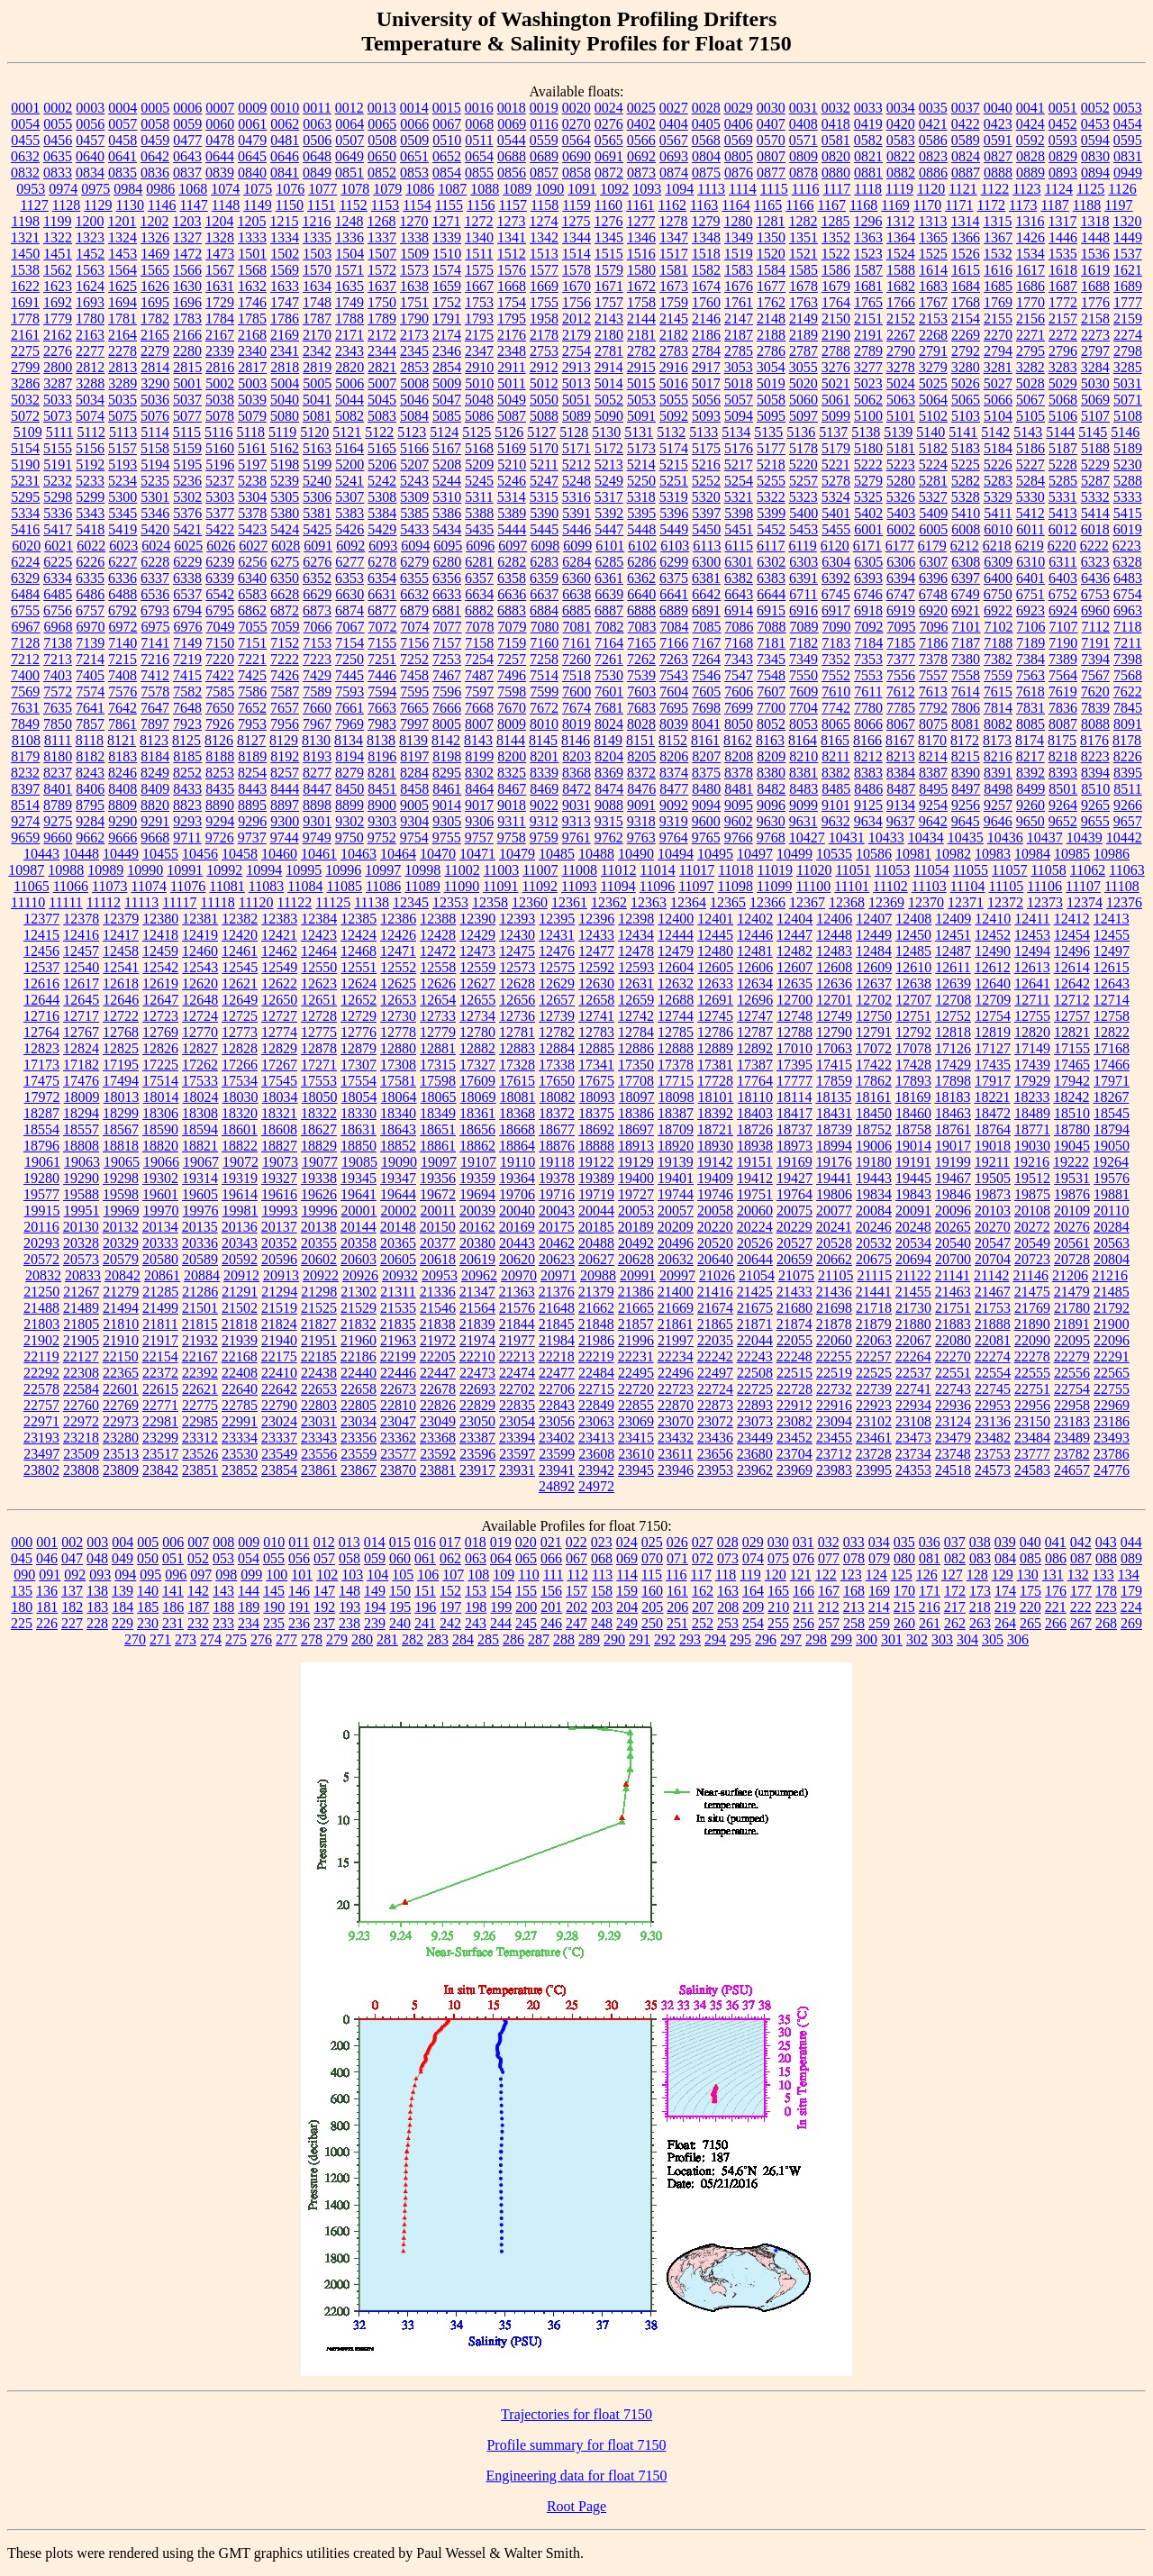 This screenshot has height=2576, width=1153. What do you see at coordinates (283, 740) in the screenshot?
I see `8129` at bounding box center [283, 740].